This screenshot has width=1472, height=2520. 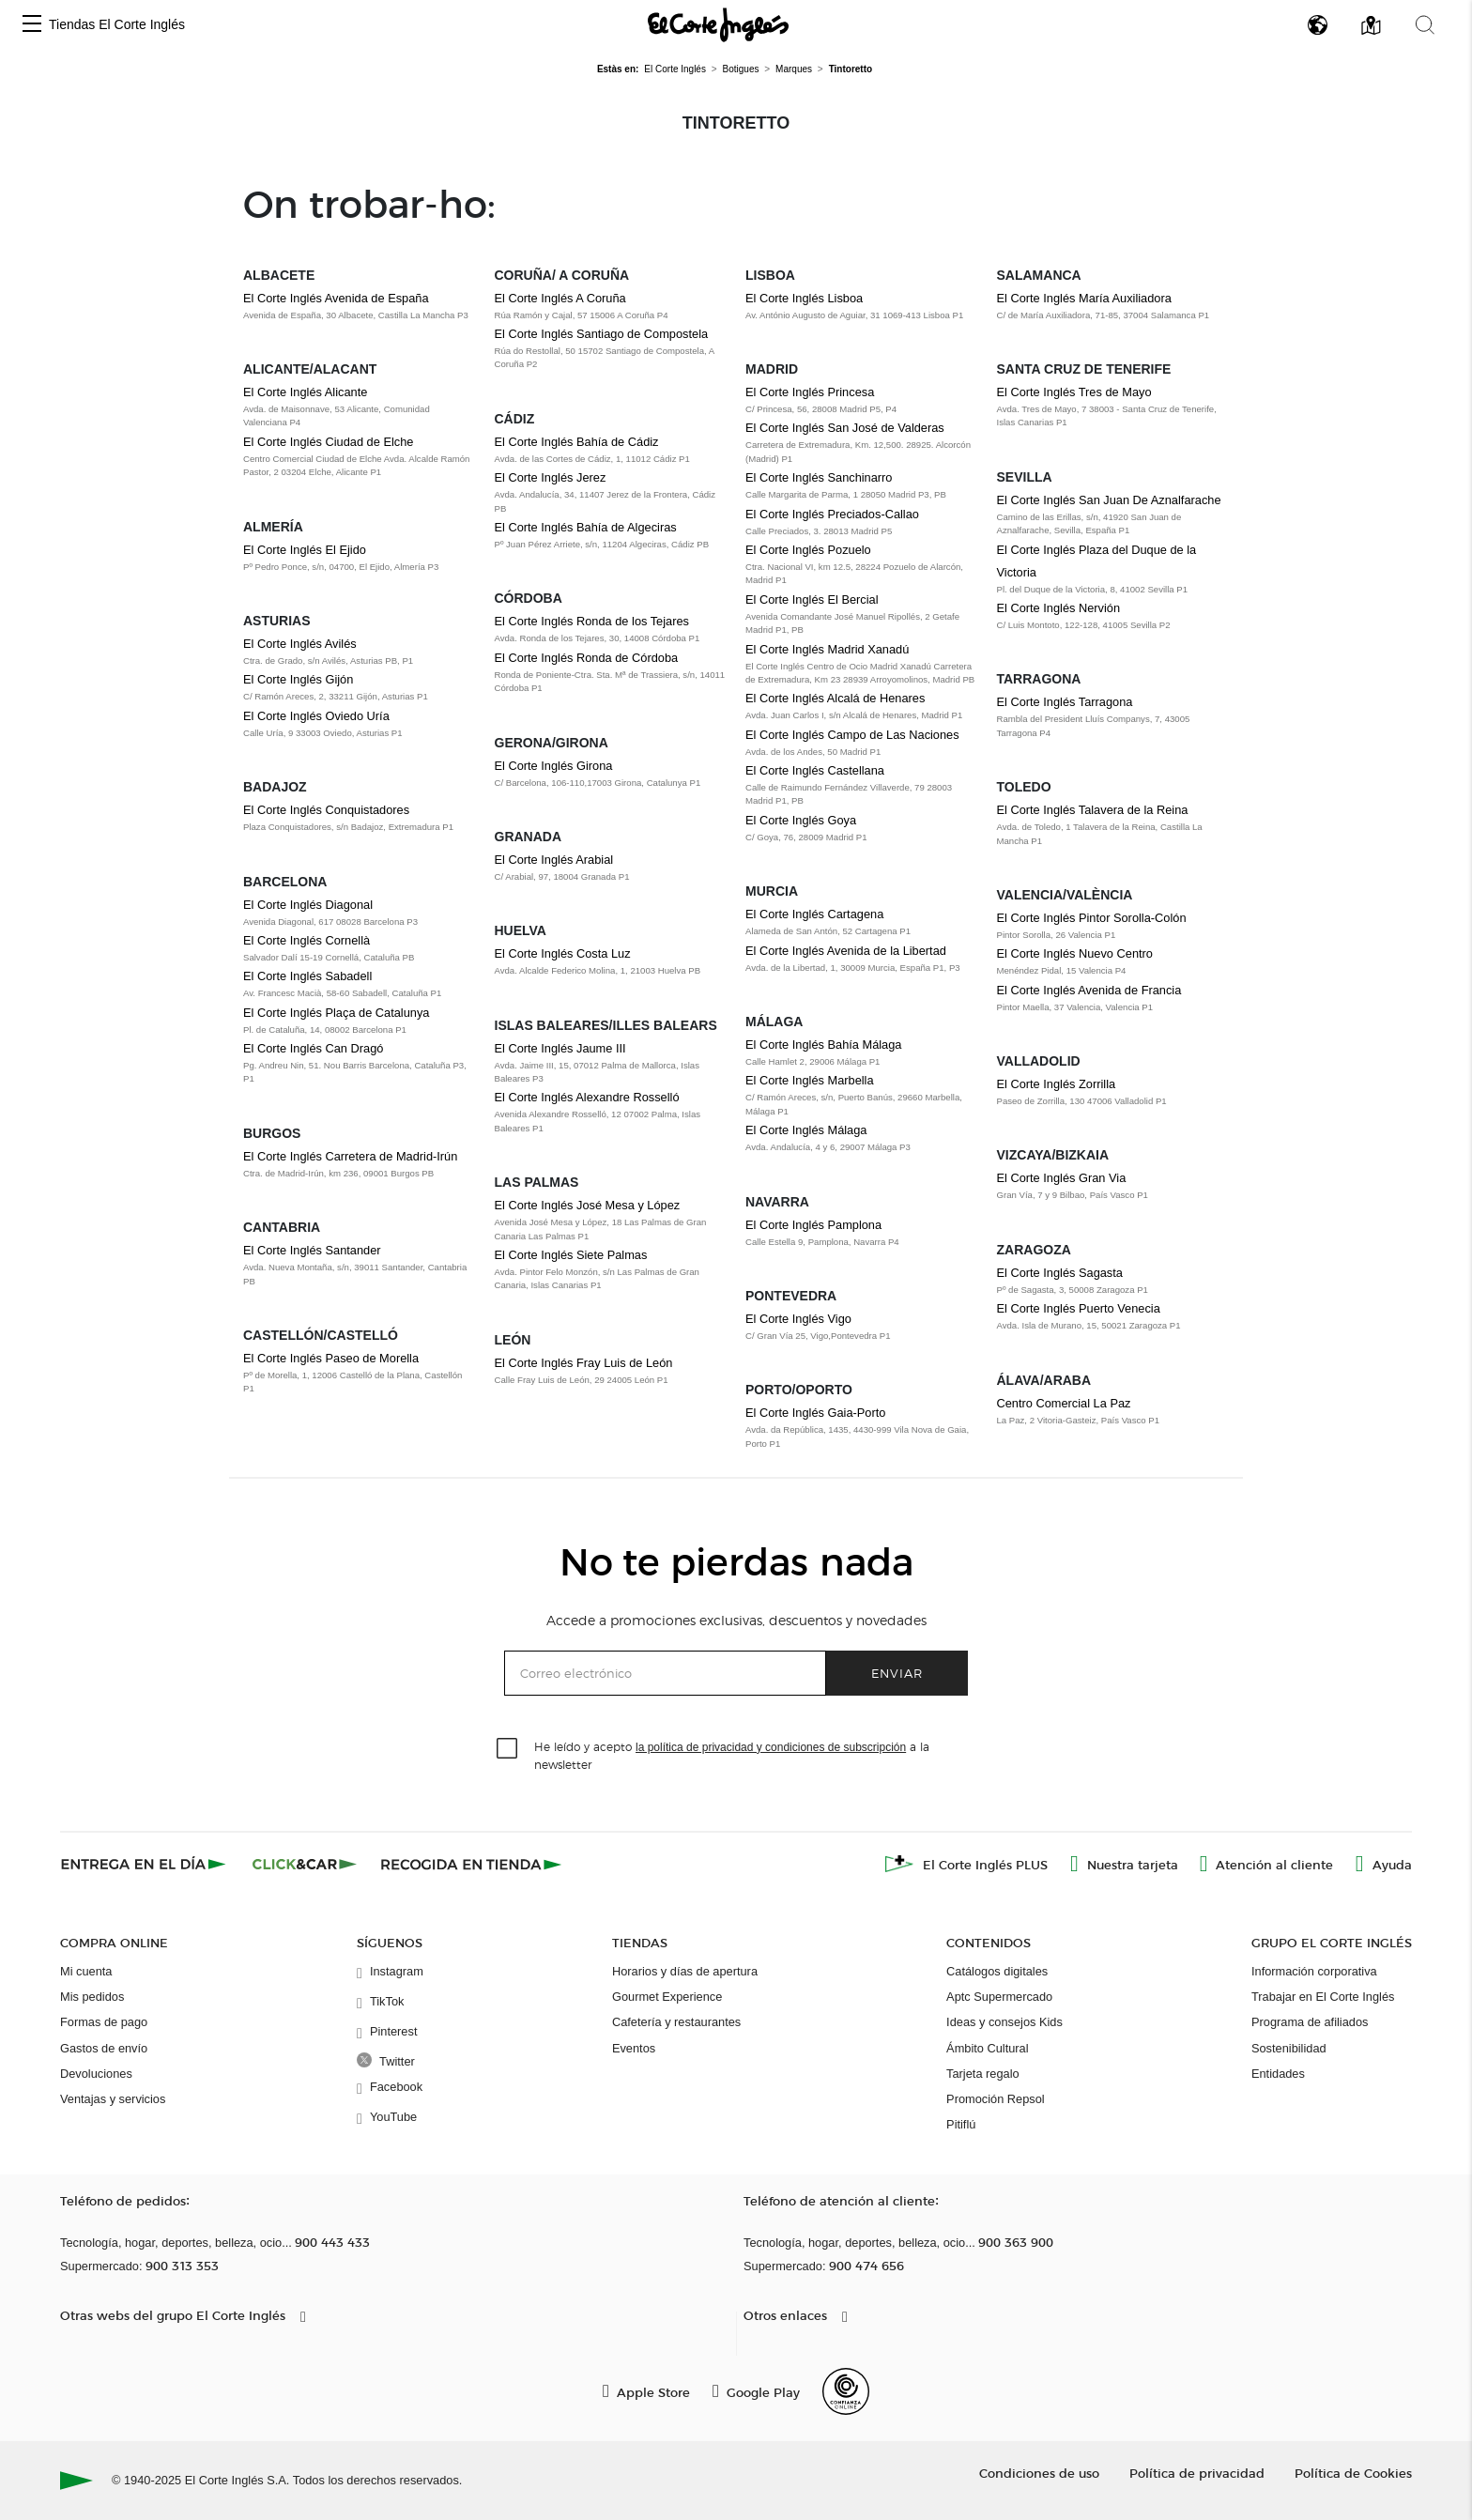 I want to click on El Corte Inglés Castellana, so click(x=814, y=770).